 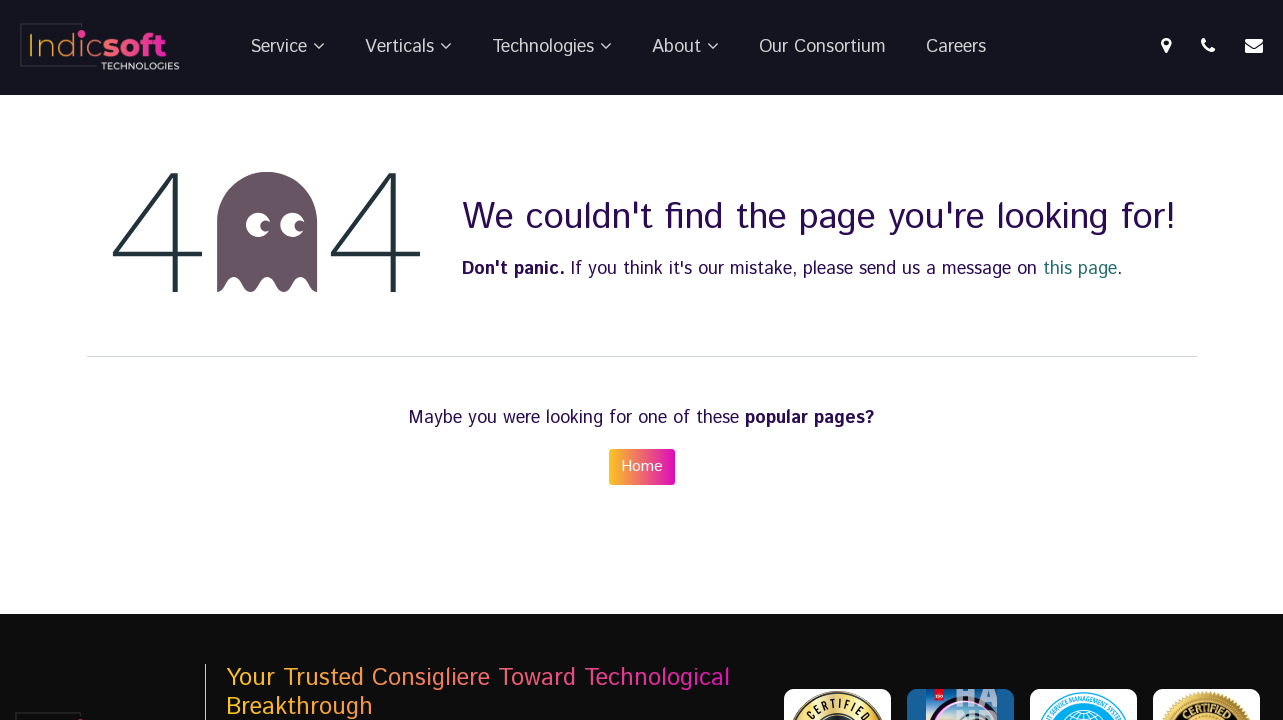 What do you see at coordinates (822, 47) in the screenshot?
I see `Our Consortium` at bounding box center [822, 47].